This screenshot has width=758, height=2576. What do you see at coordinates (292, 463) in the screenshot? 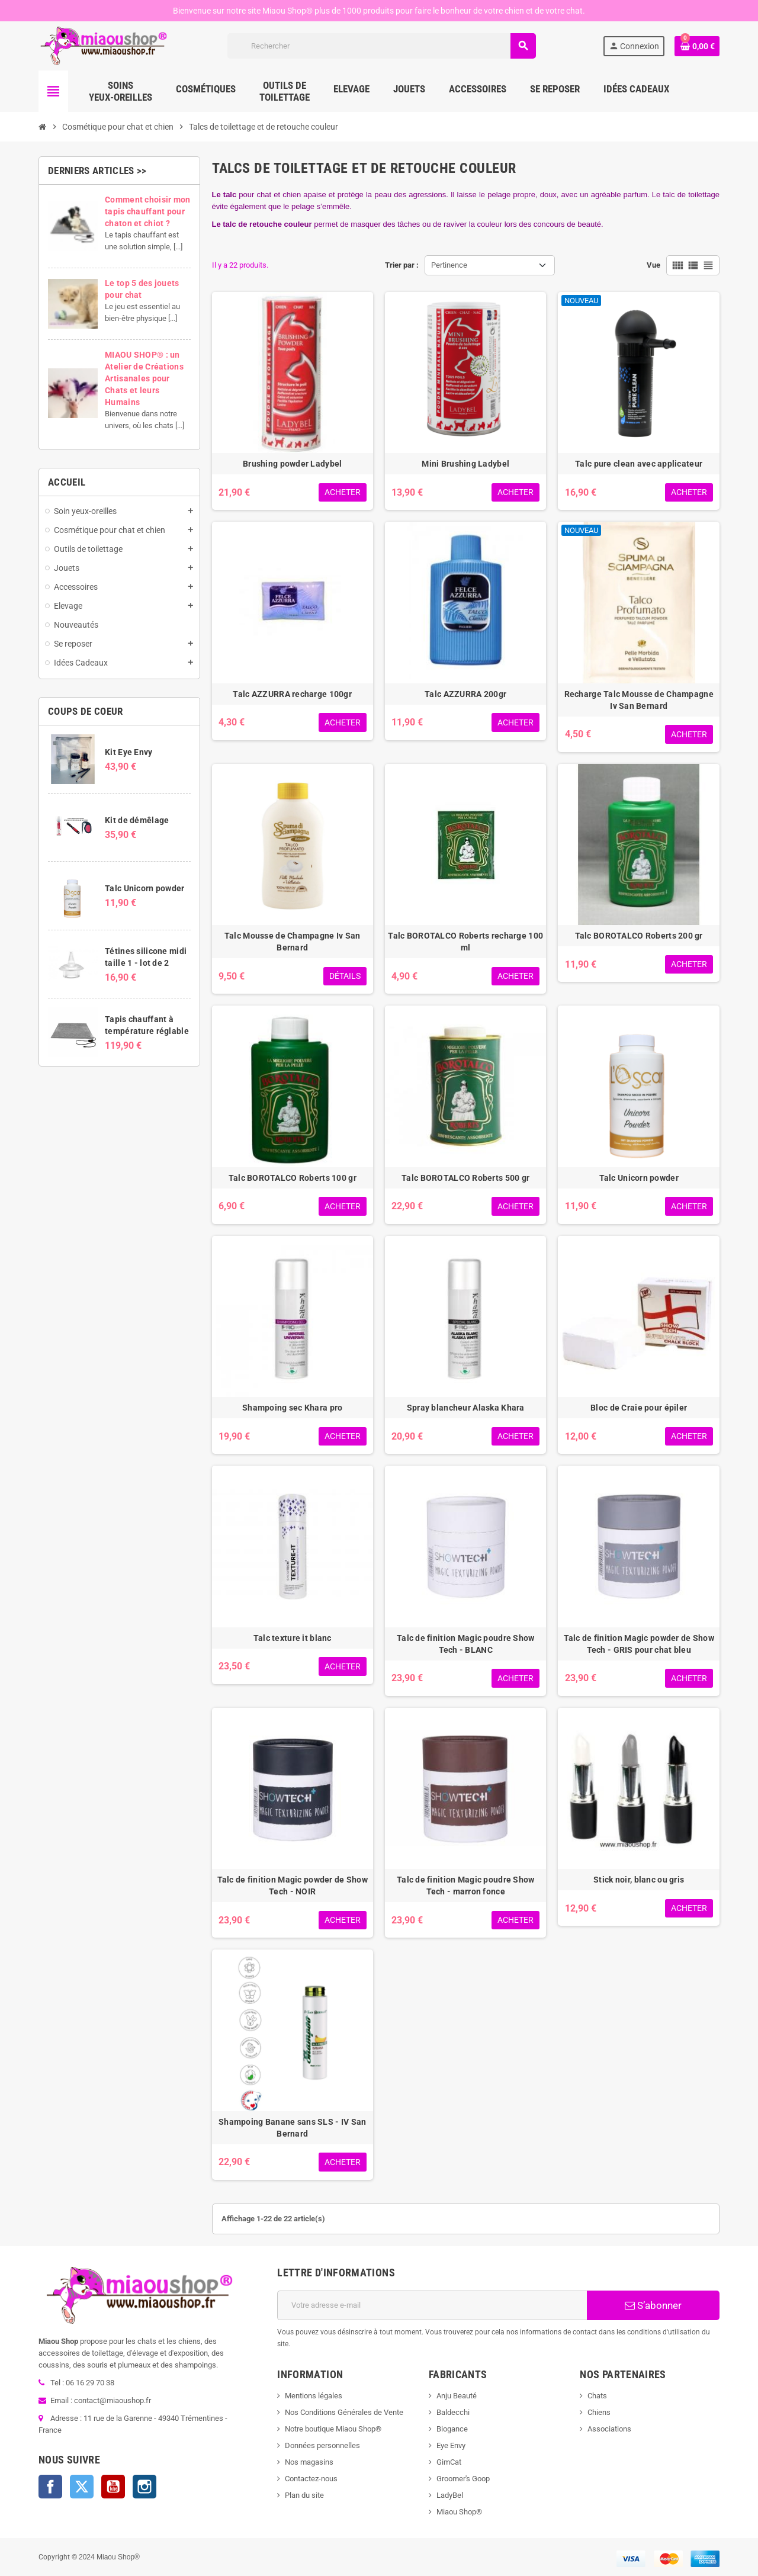
I see `Brushing powder Ladybel` at bounding box center [292, 463].